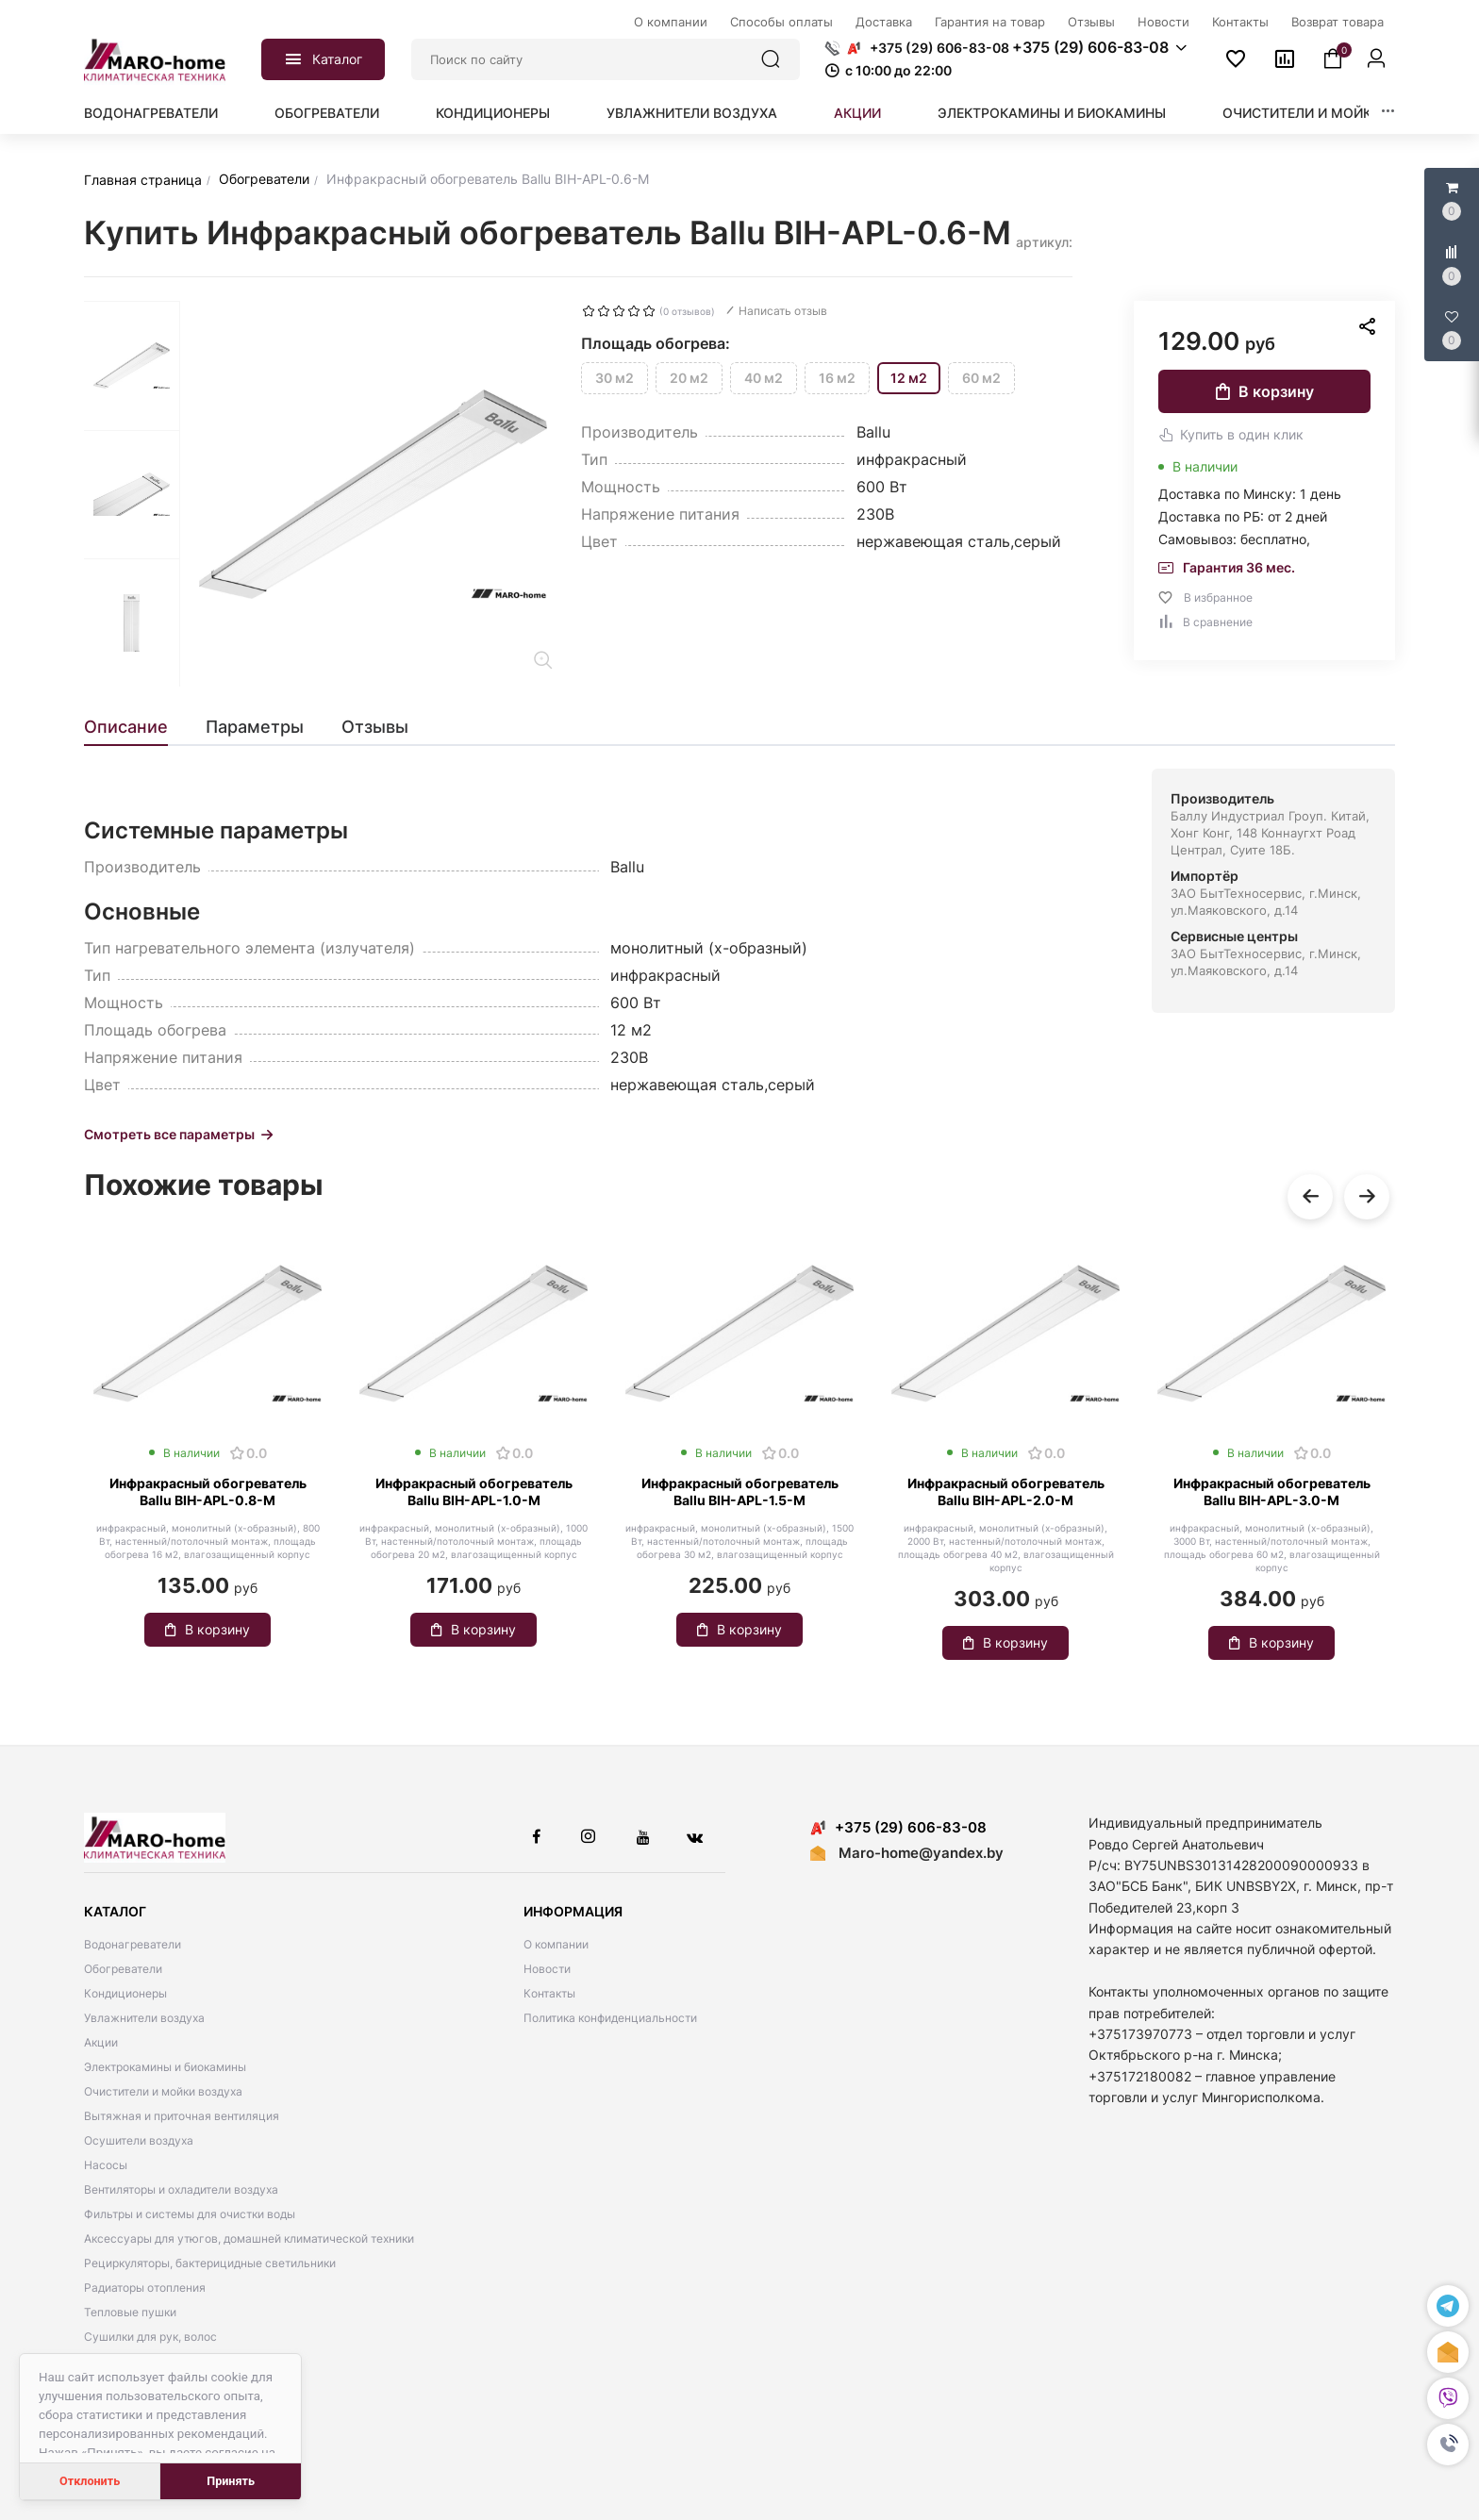  Describe the element at coordinates (249, 2238) in the screenshot. I see `Аксессуары для утюгов, домашней климатической техники` at that location.